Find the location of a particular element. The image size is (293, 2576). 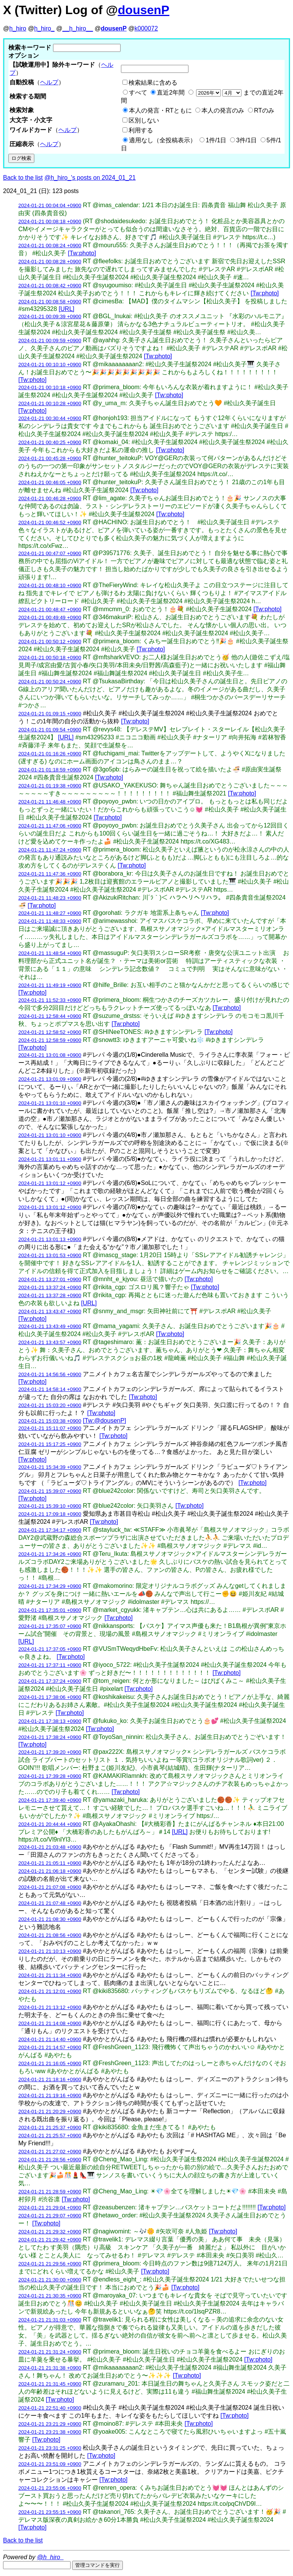

2024-01-21 01:18:59 +0900 is located at coordinates (49, 770).